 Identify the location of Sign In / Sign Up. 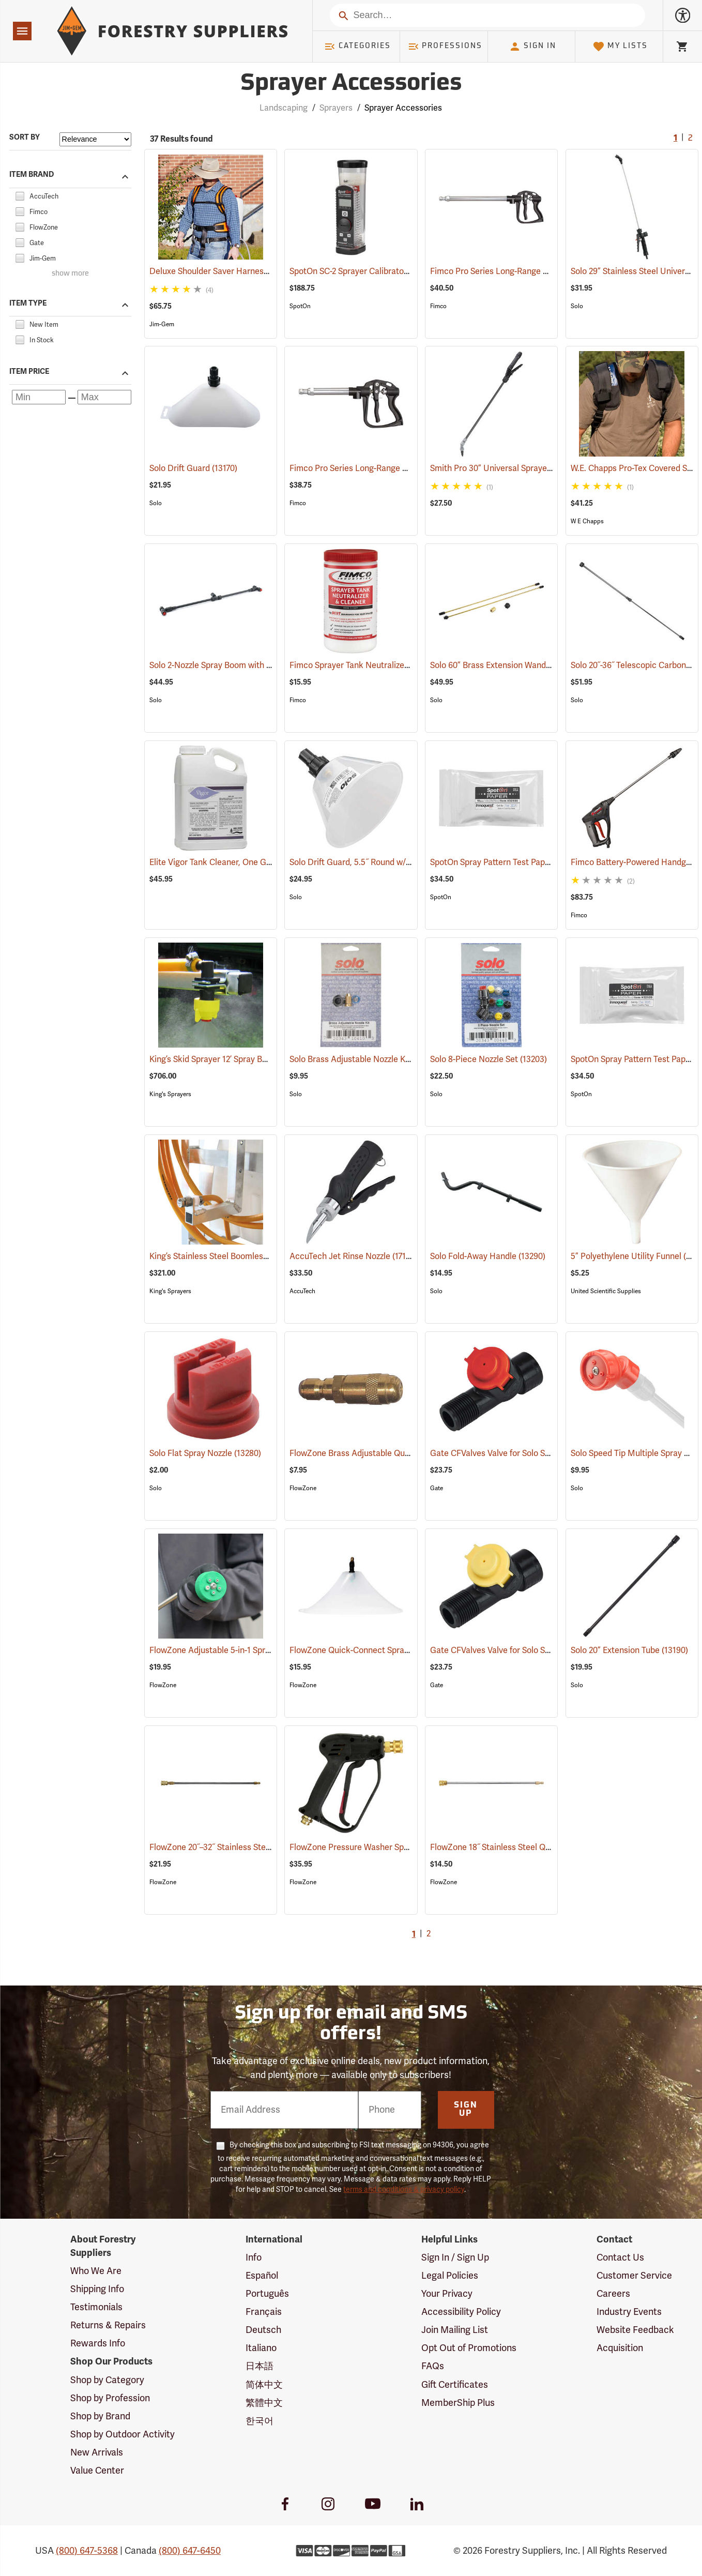
(455, 2257).